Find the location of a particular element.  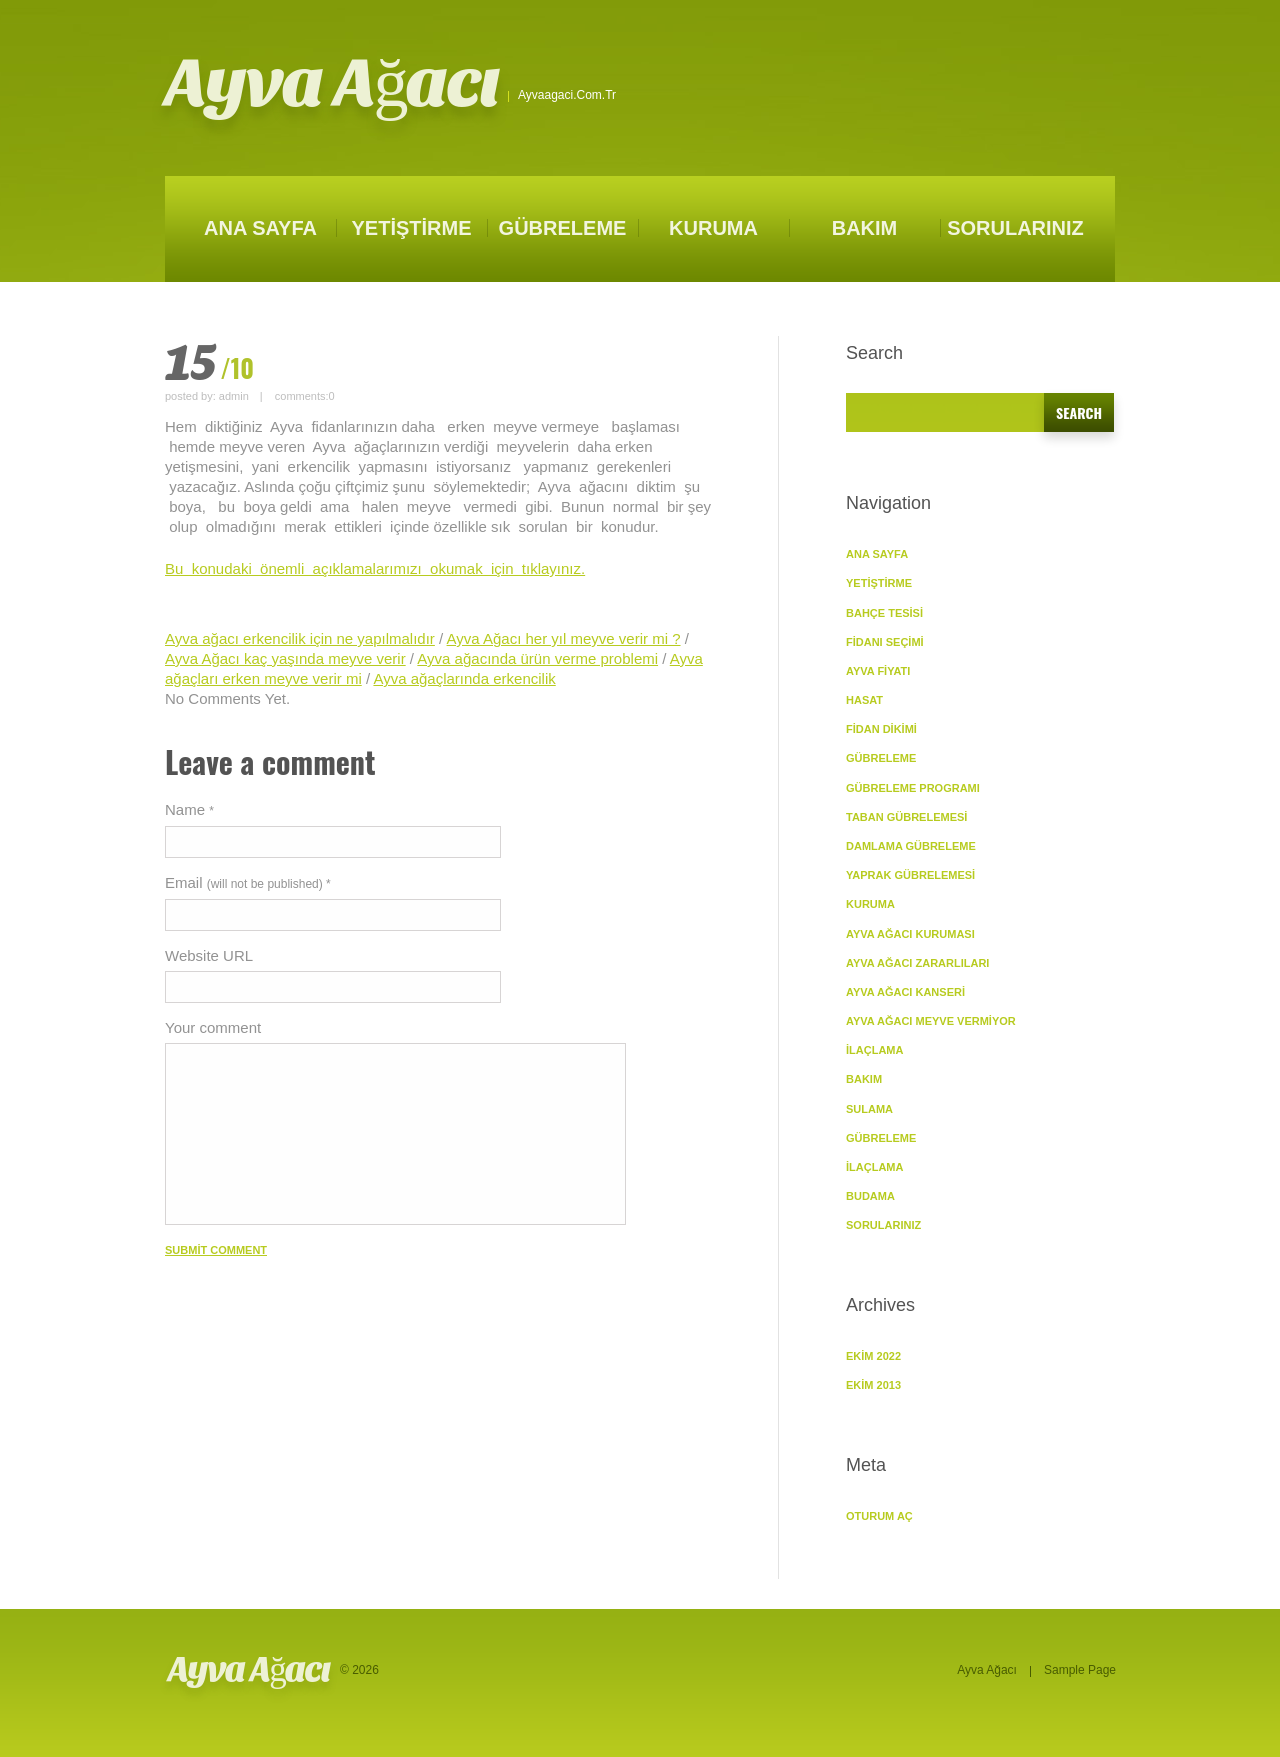

Ayva ağacında ürün verme problemi is located at coordinates (537, 658).